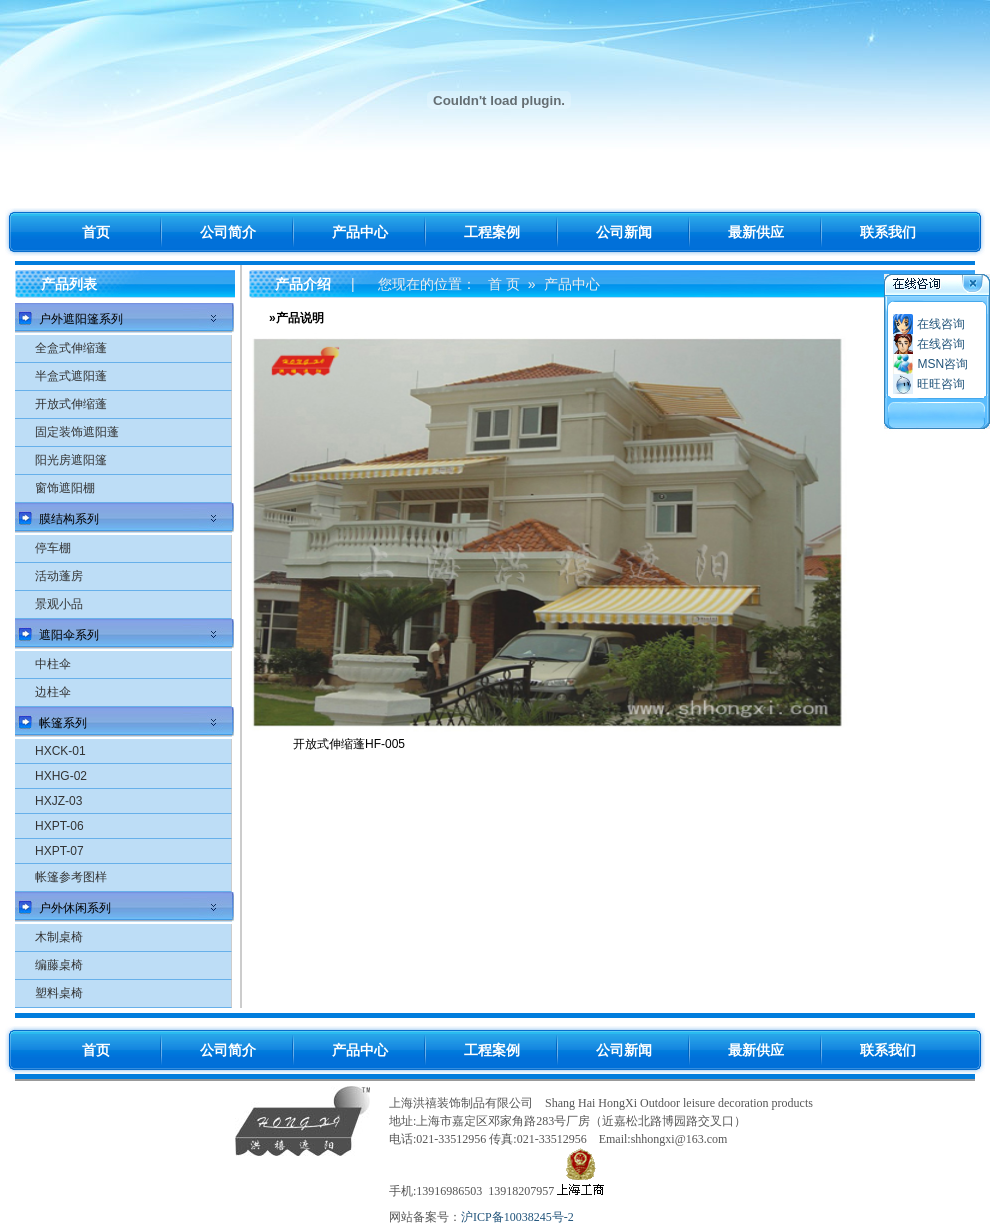 The image size is (990, 1226). Describe the element at coordinates (941, 384) in the screenshot. I see `旺旺咨询` at that location.